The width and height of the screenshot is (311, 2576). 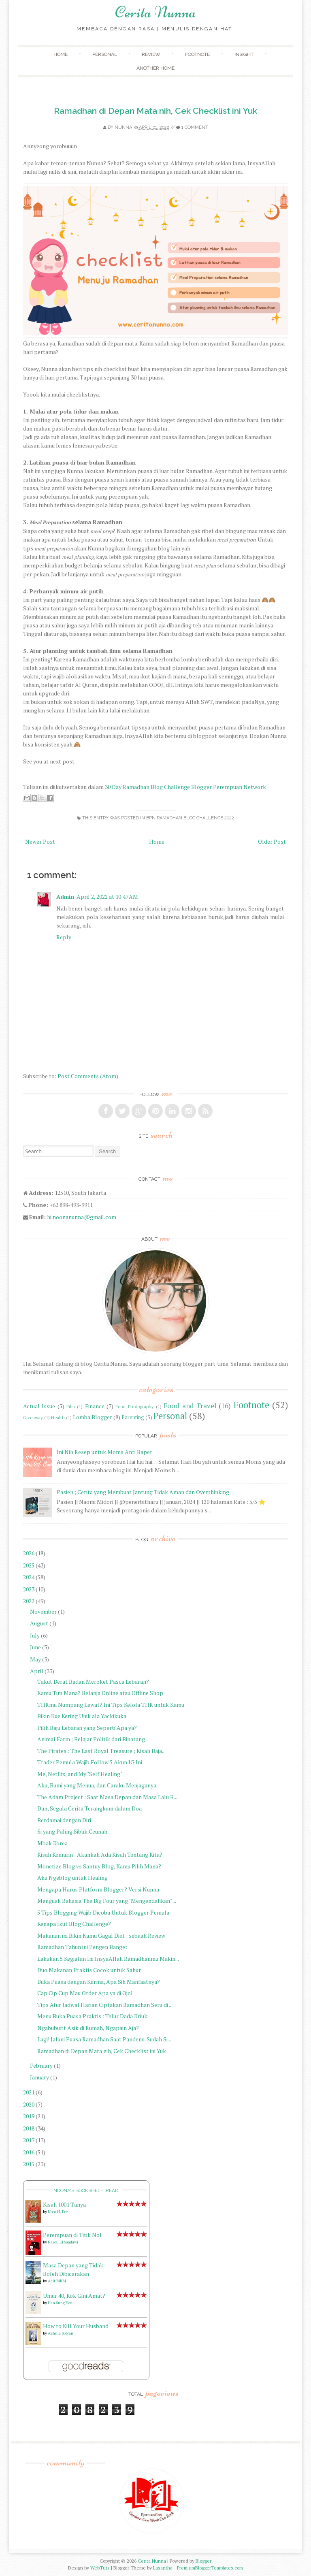 I want to click on Ini Nih Resep untuk Moms Anti Baper, so click(x=104, y=1452).